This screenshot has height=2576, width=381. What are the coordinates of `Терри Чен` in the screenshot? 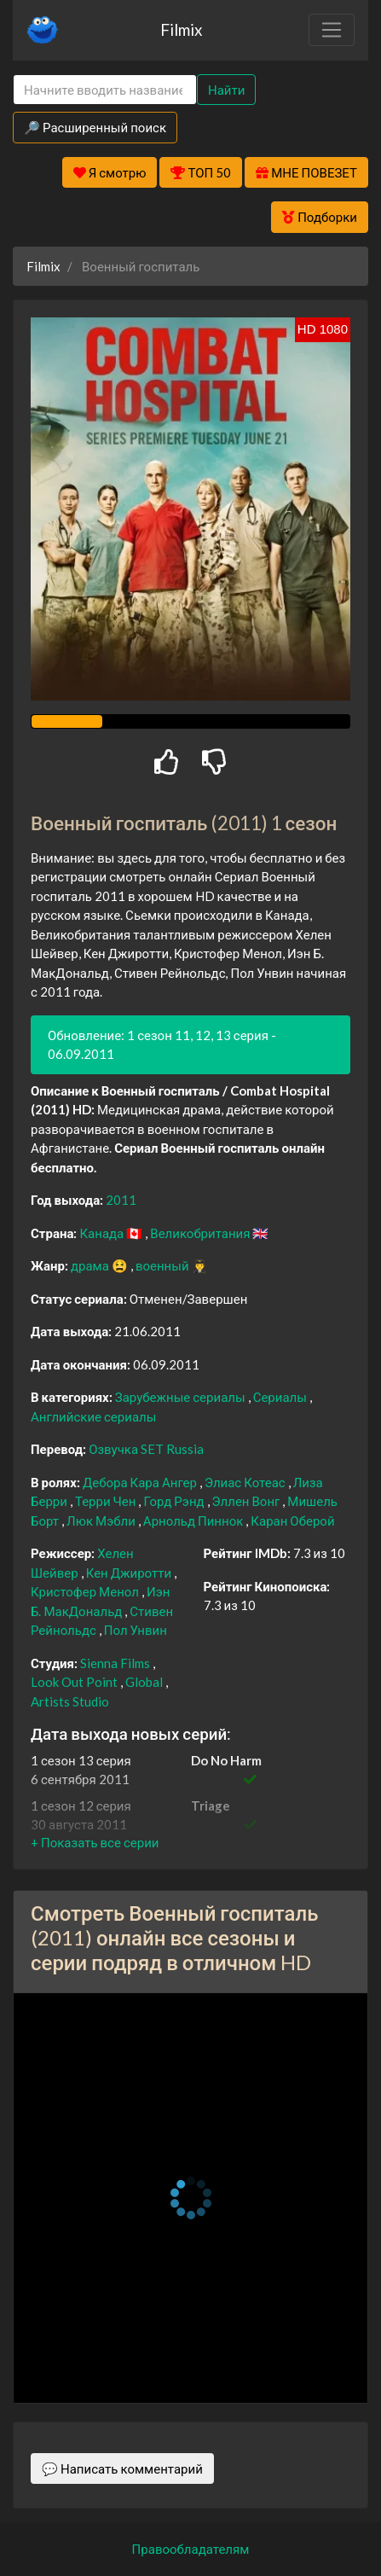 It's located at (107, 1501).